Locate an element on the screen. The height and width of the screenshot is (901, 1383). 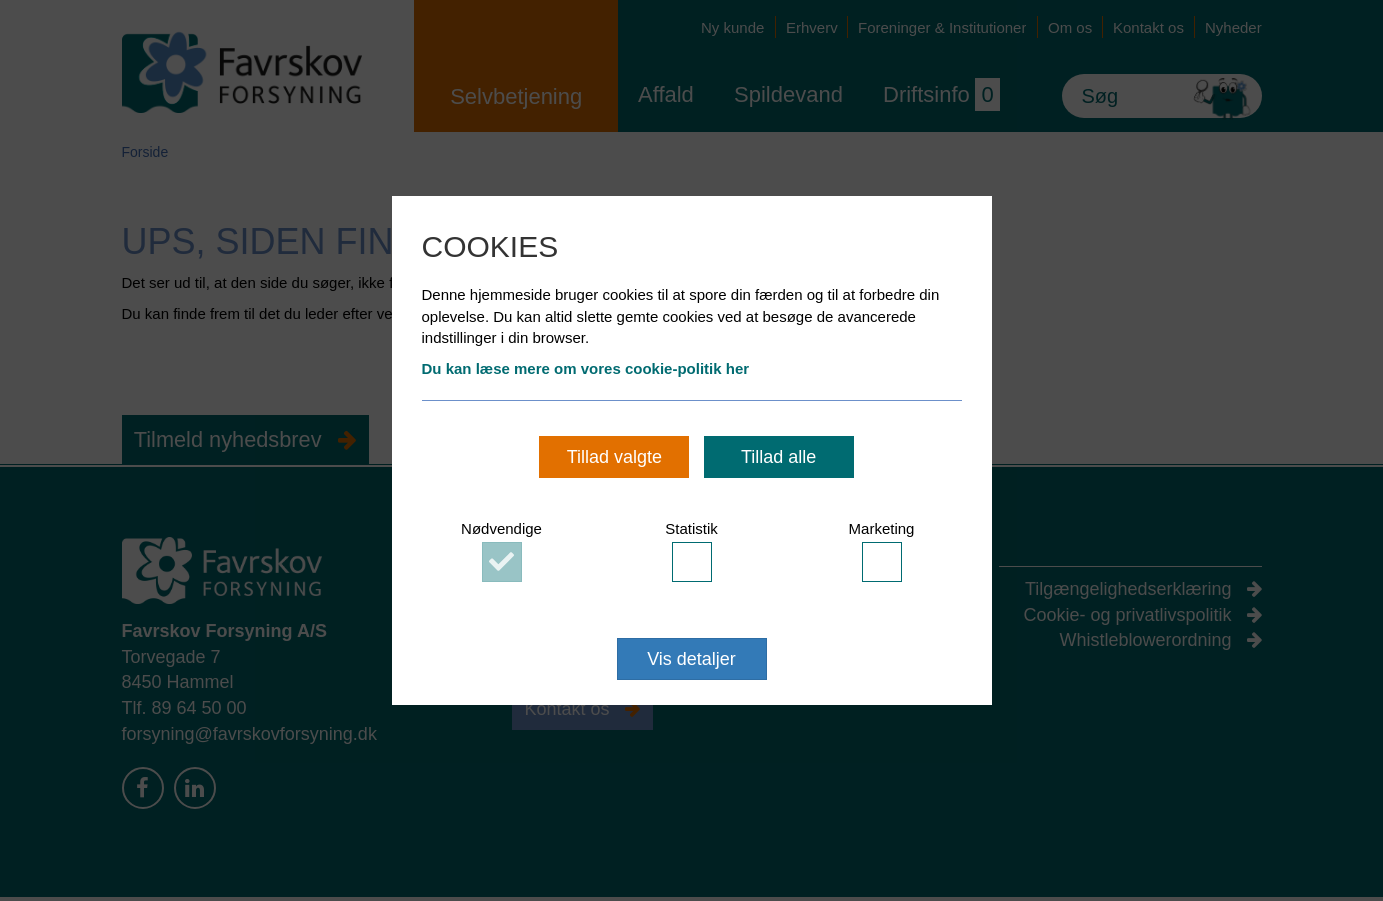
Du kan læse mere om vores cookie-politik her is located at coordinates (586, 368).